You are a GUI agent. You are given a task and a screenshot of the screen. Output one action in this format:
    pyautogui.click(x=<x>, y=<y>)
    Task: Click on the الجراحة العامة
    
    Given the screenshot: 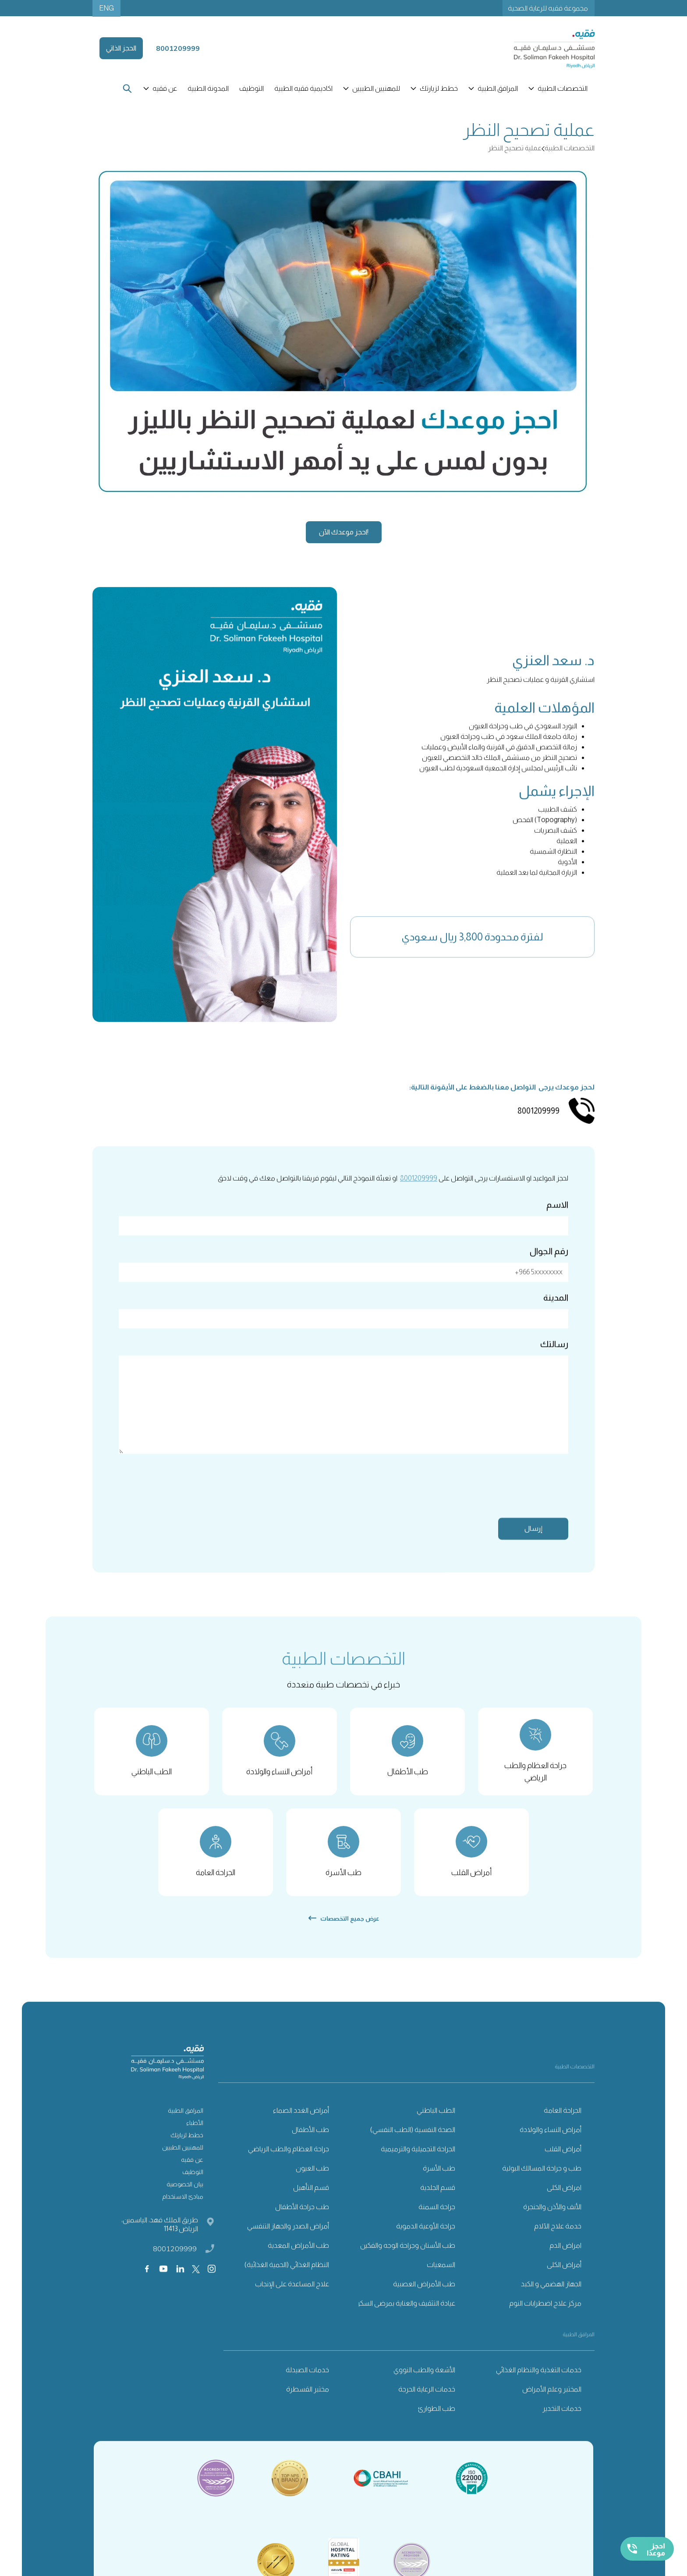 What is the action you would take?
    pyautogui.click(x=562, y=2126)
    